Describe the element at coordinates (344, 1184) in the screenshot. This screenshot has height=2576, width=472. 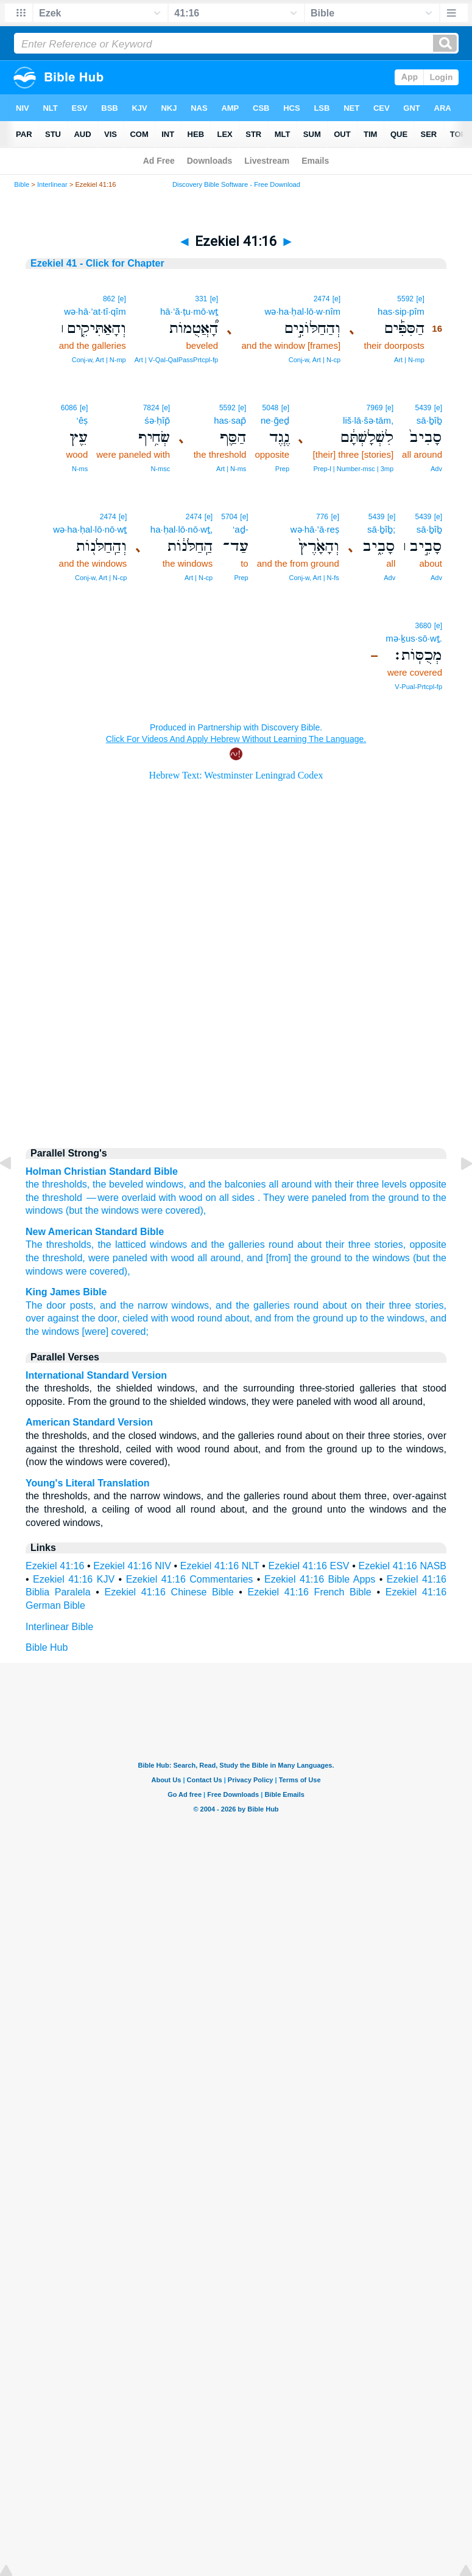
I see `their` at that location.